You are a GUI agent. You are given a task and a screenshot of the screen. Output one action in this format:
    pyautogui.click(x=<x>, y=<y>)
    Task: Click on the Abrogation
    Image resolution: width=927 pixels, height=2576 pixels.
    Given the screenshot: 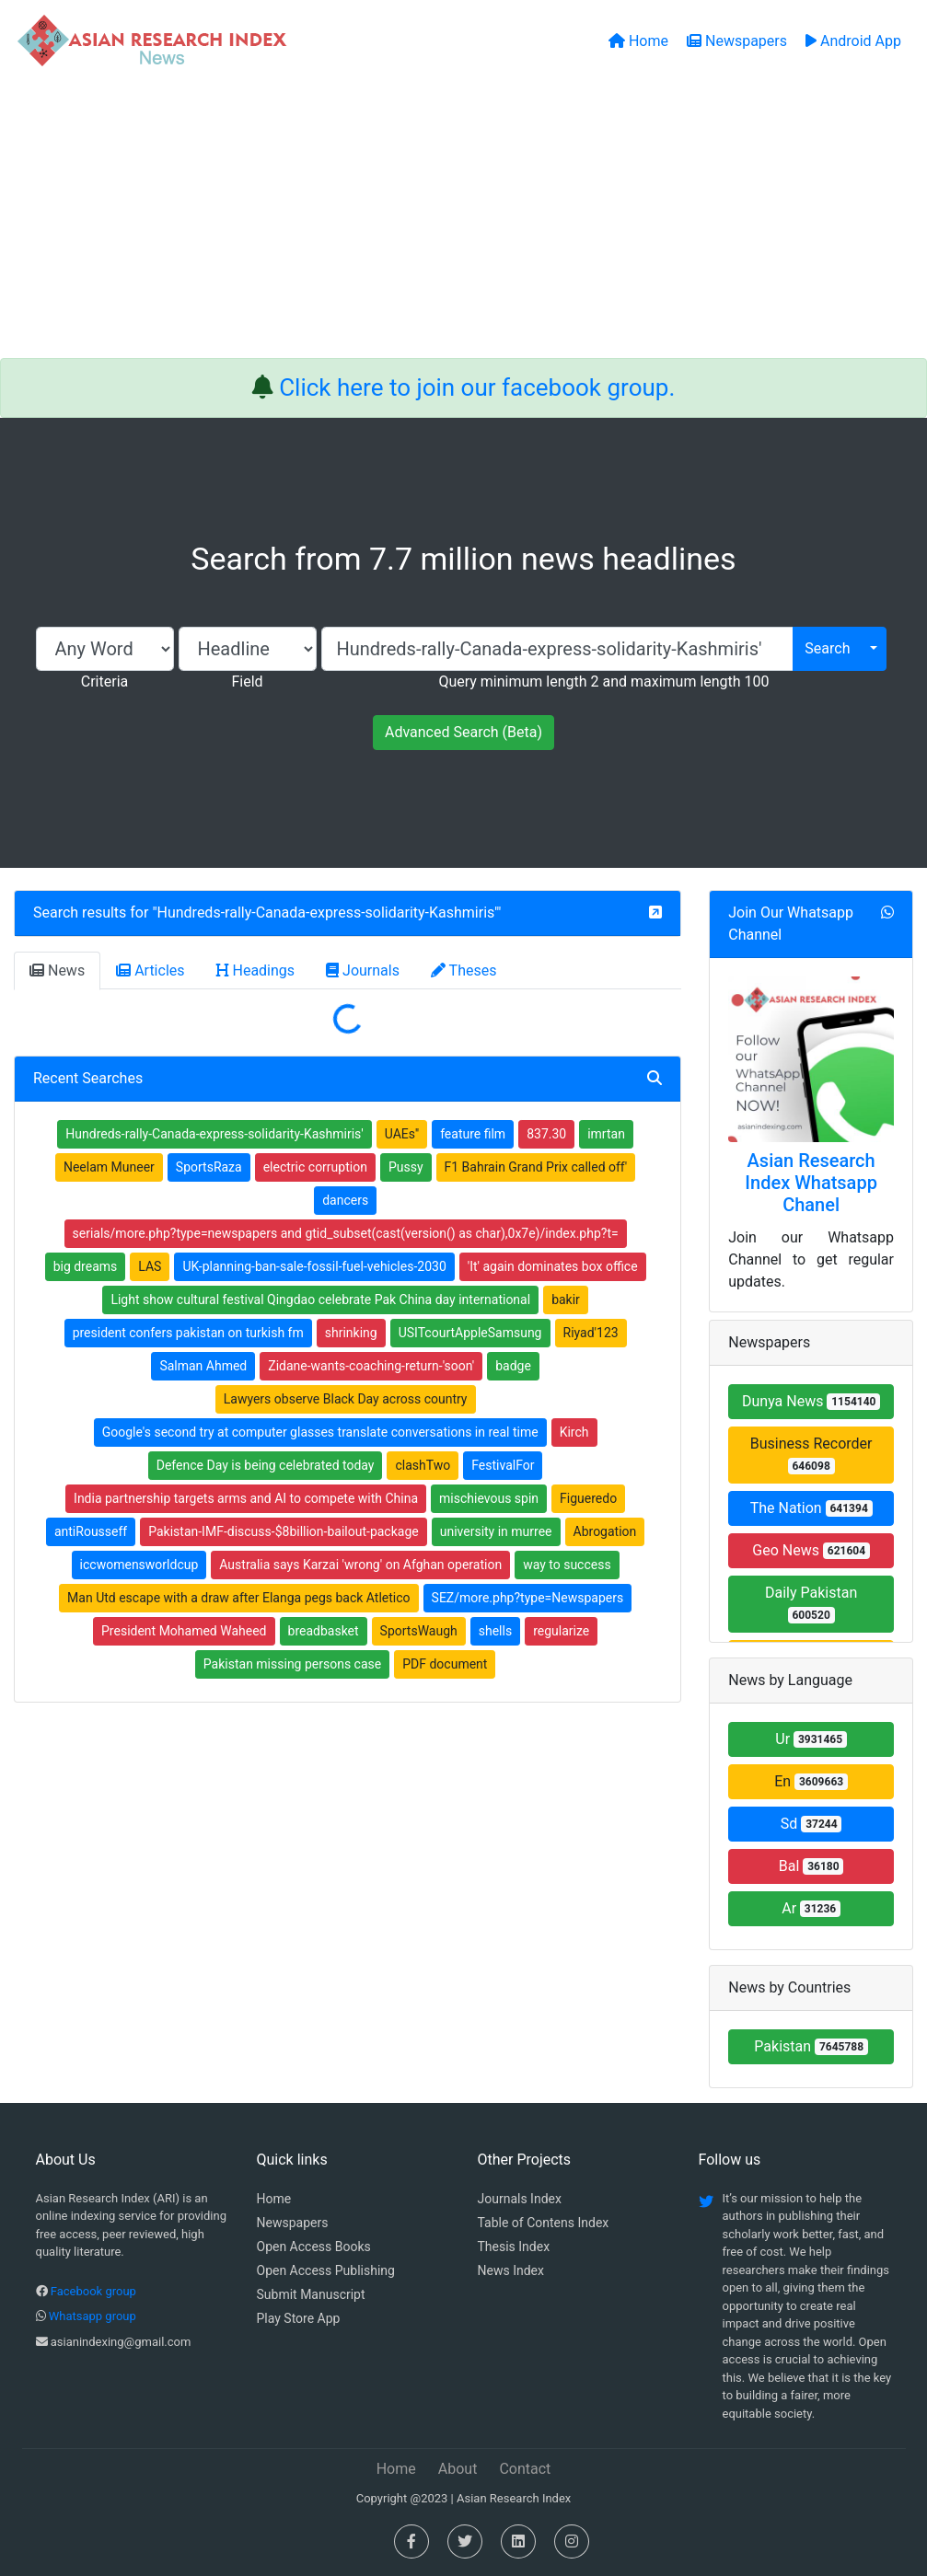 What is the action you would take?
    pyautogui.click(x=605, y=1531)
    